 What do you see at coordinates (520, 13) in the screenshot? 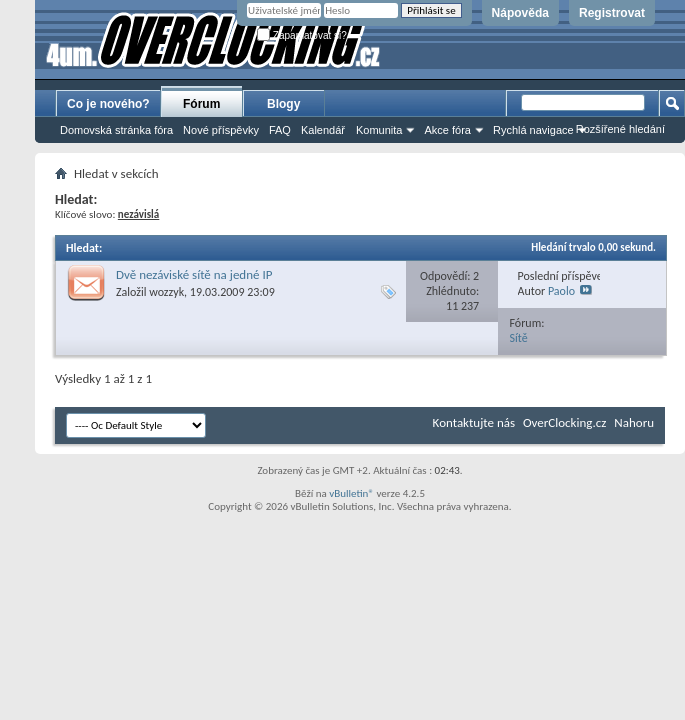
I see `Nápověda` at bounding box center [520, 13].